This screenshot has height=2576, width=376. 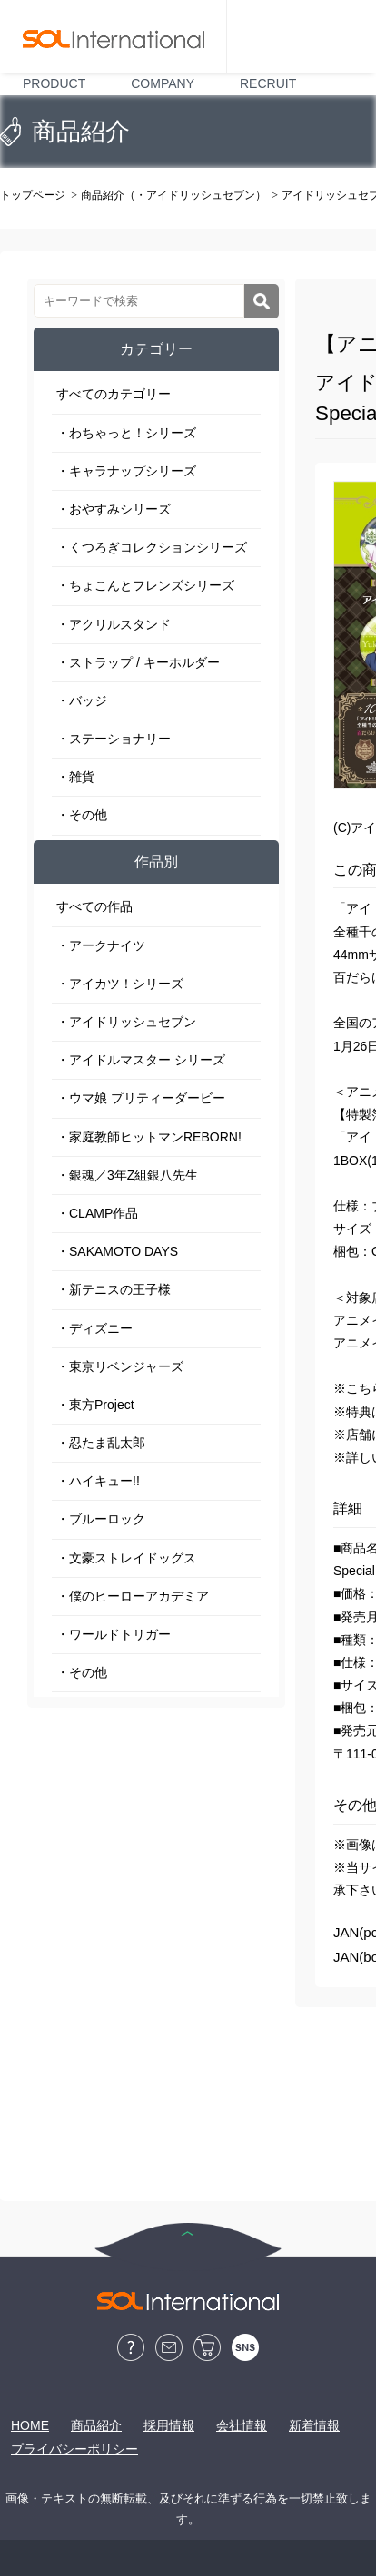 What do you see at coordinates (173, 195) in the screenshot?
I see `商品紹介（・アイドリッシュセブン）` at bounding box center [173, 195].